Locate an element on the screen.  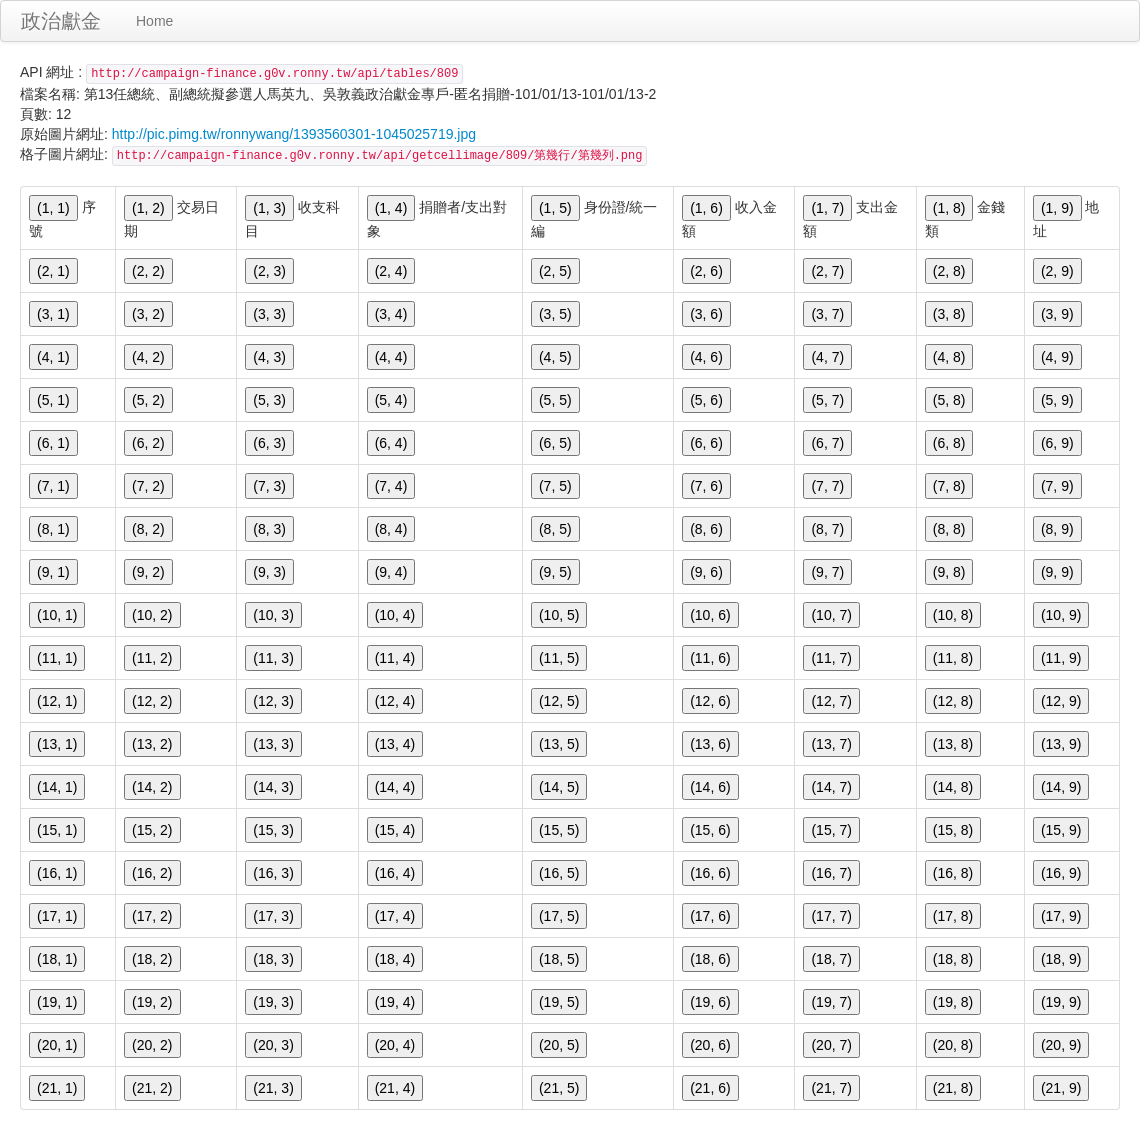
(2, 7) is located at coordinates (827, 271).